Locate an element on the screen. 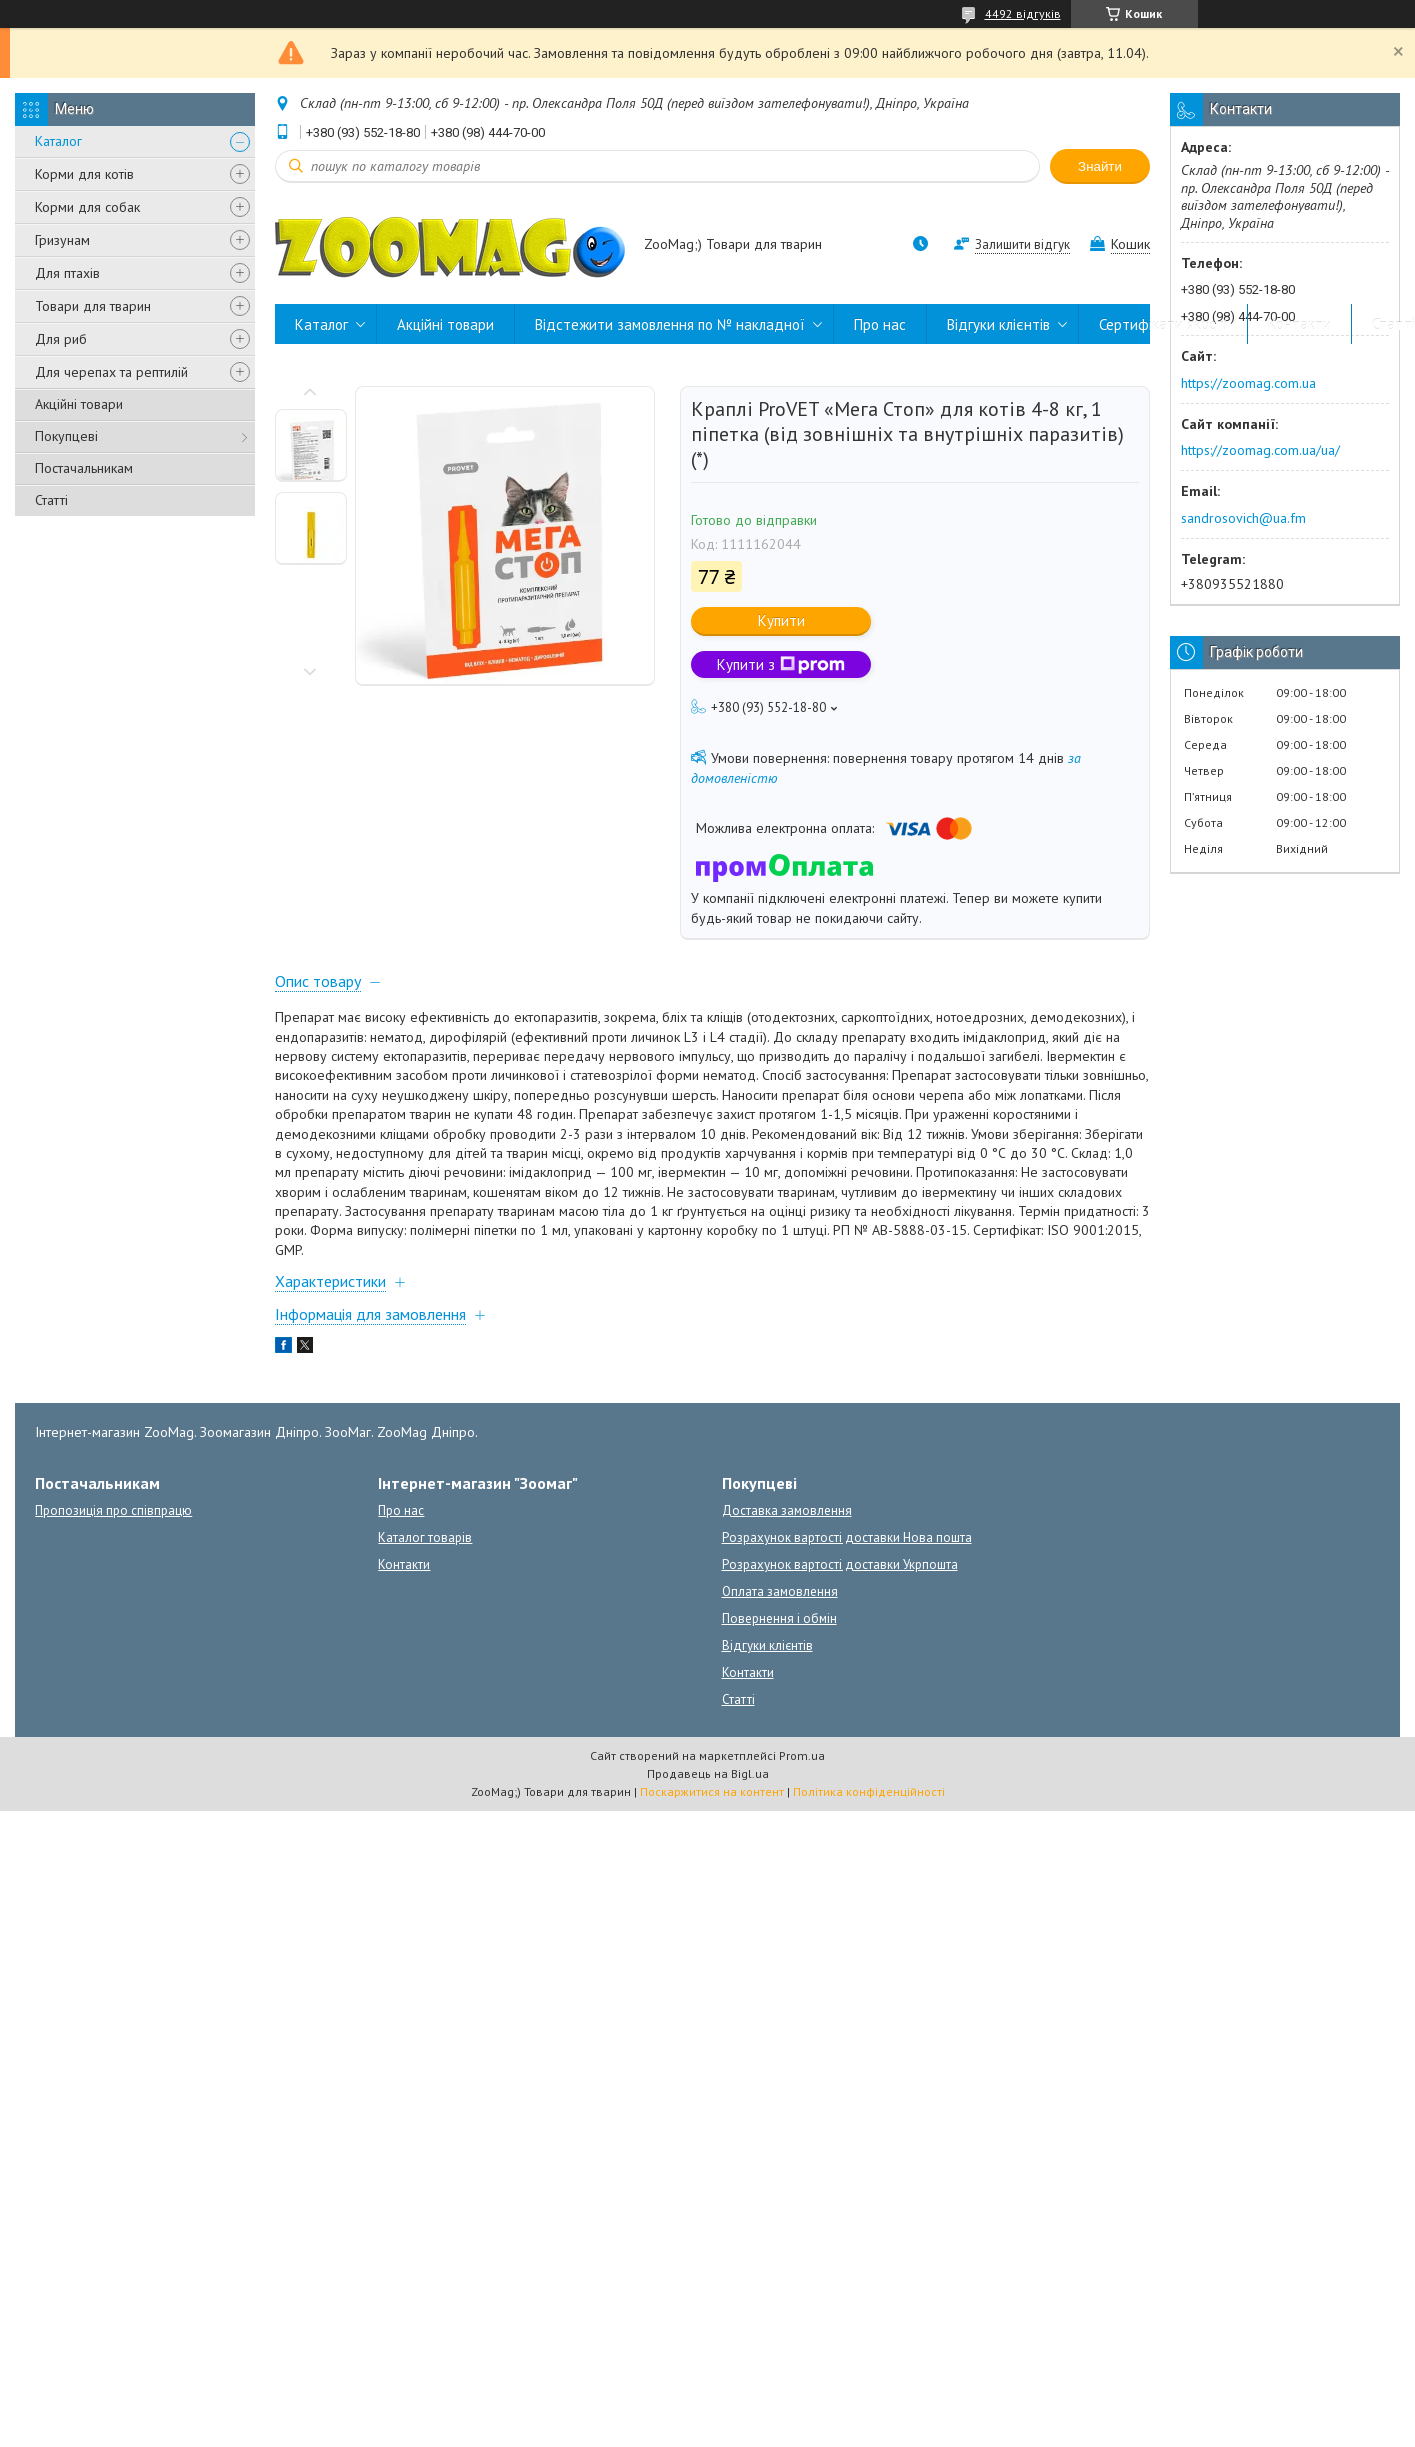 Image resolution: width=1415 pixels, height=2447 pixels. Залишити відгук is located at coordinates (1022, 244).